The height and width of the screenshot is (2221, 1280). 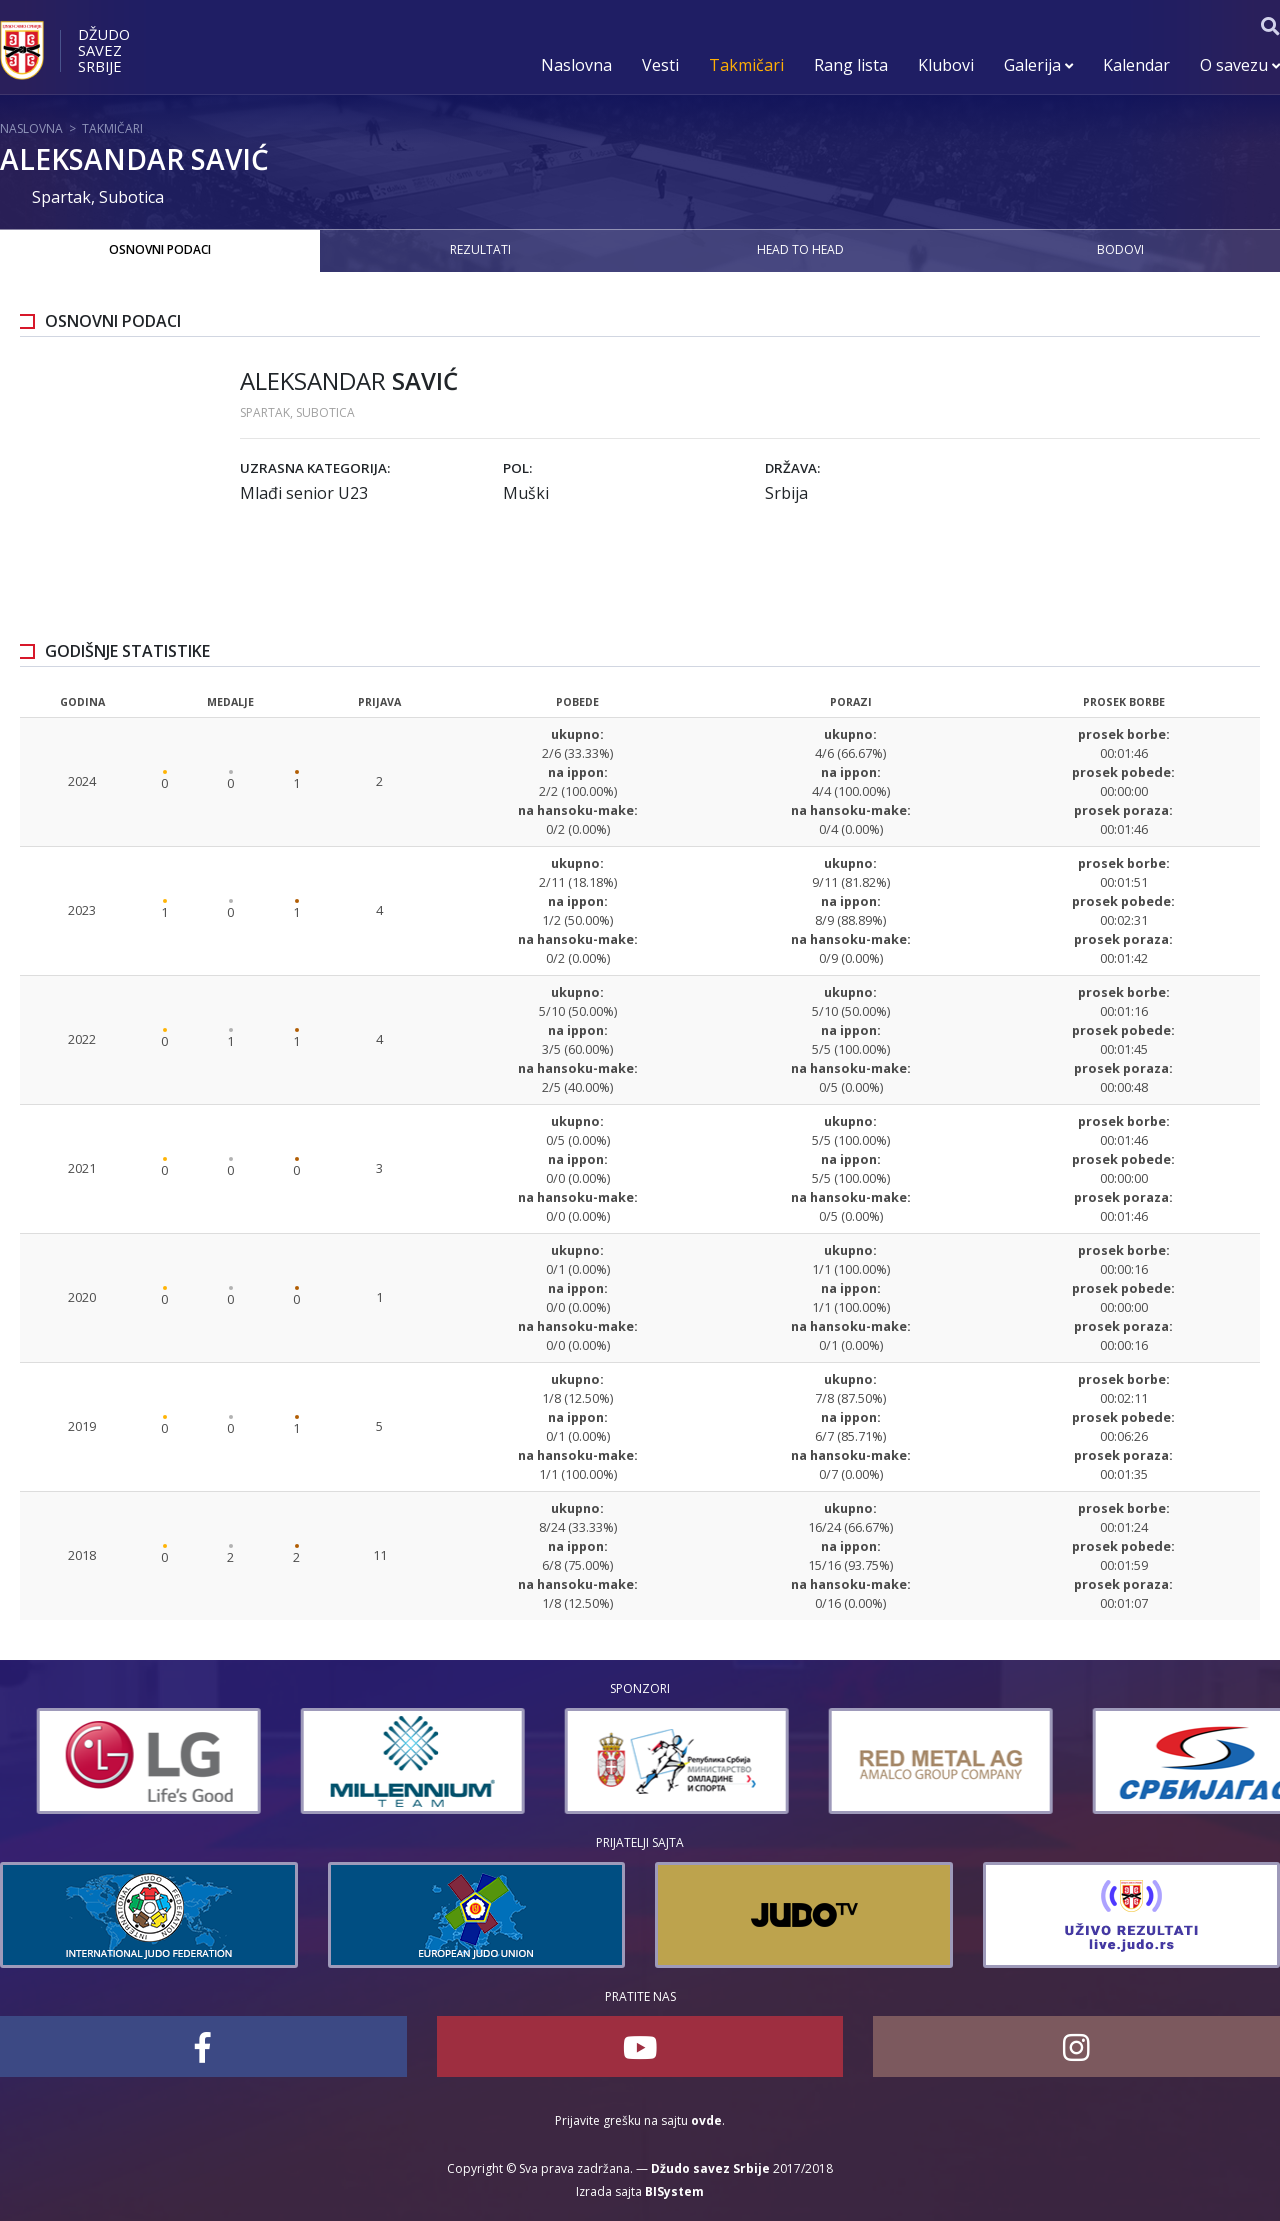 What do you see at coordinates (576, 65) in the screenshot?
I see `Naslovna` at bounding box center [576, 65].